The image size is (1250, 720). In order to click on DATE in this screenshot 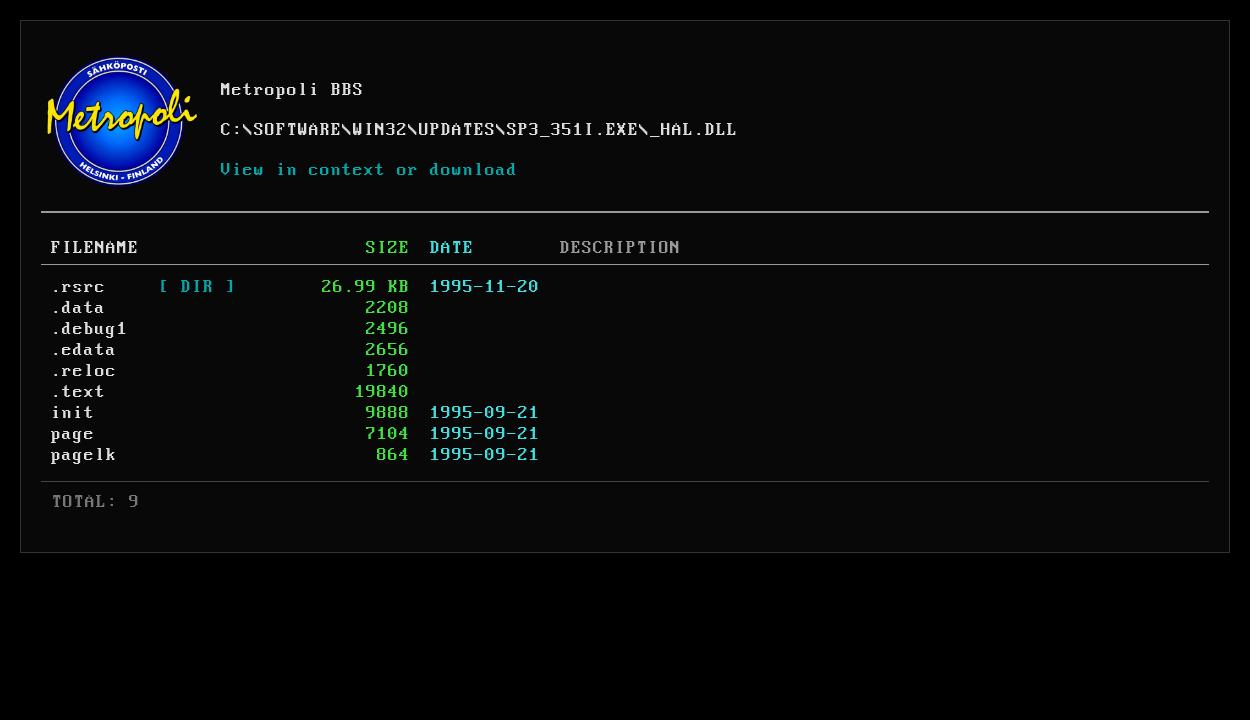, I will do `click(452, 248)`.